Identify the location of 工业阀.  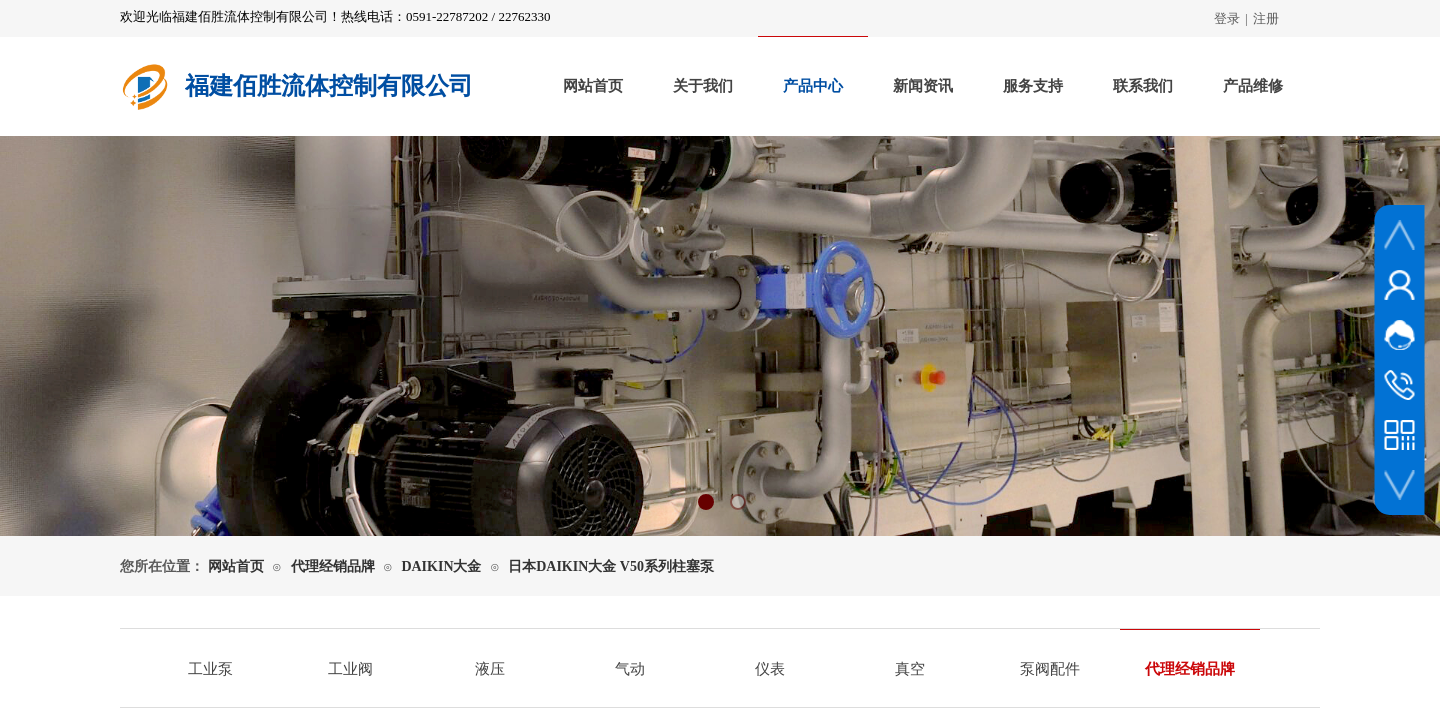
(350, 669).